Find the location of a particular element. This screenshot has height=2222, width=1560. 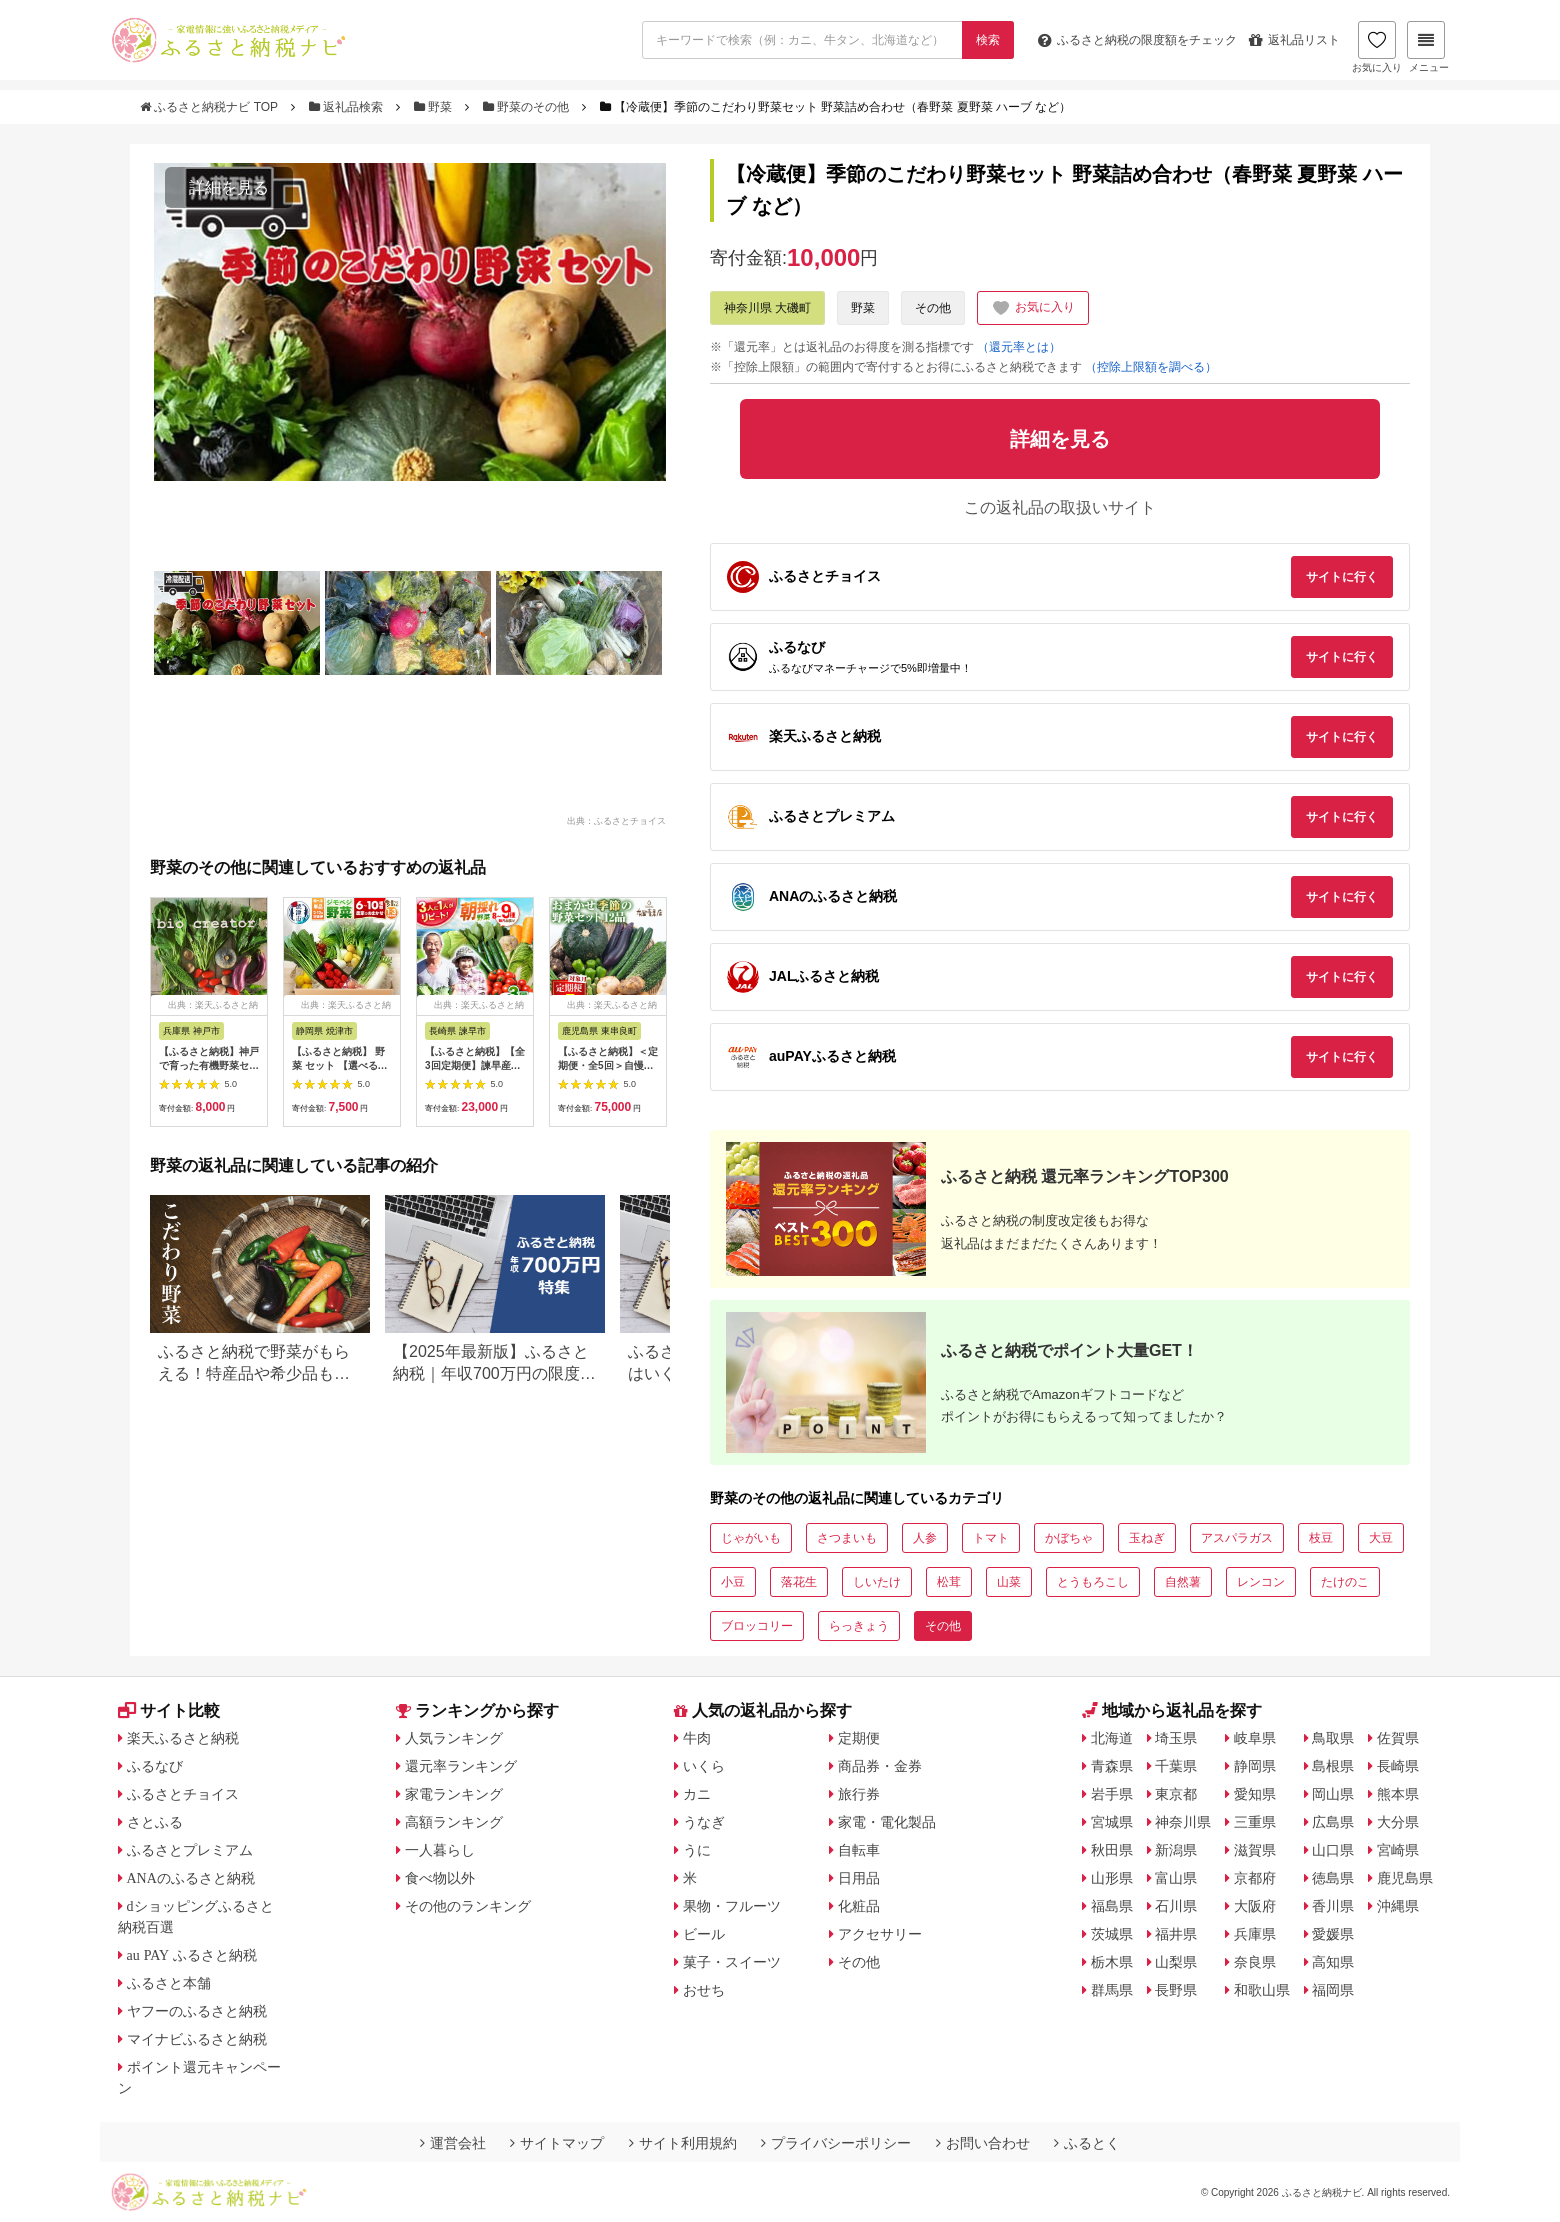

レンコン is located at coordinates (1261, 1582).